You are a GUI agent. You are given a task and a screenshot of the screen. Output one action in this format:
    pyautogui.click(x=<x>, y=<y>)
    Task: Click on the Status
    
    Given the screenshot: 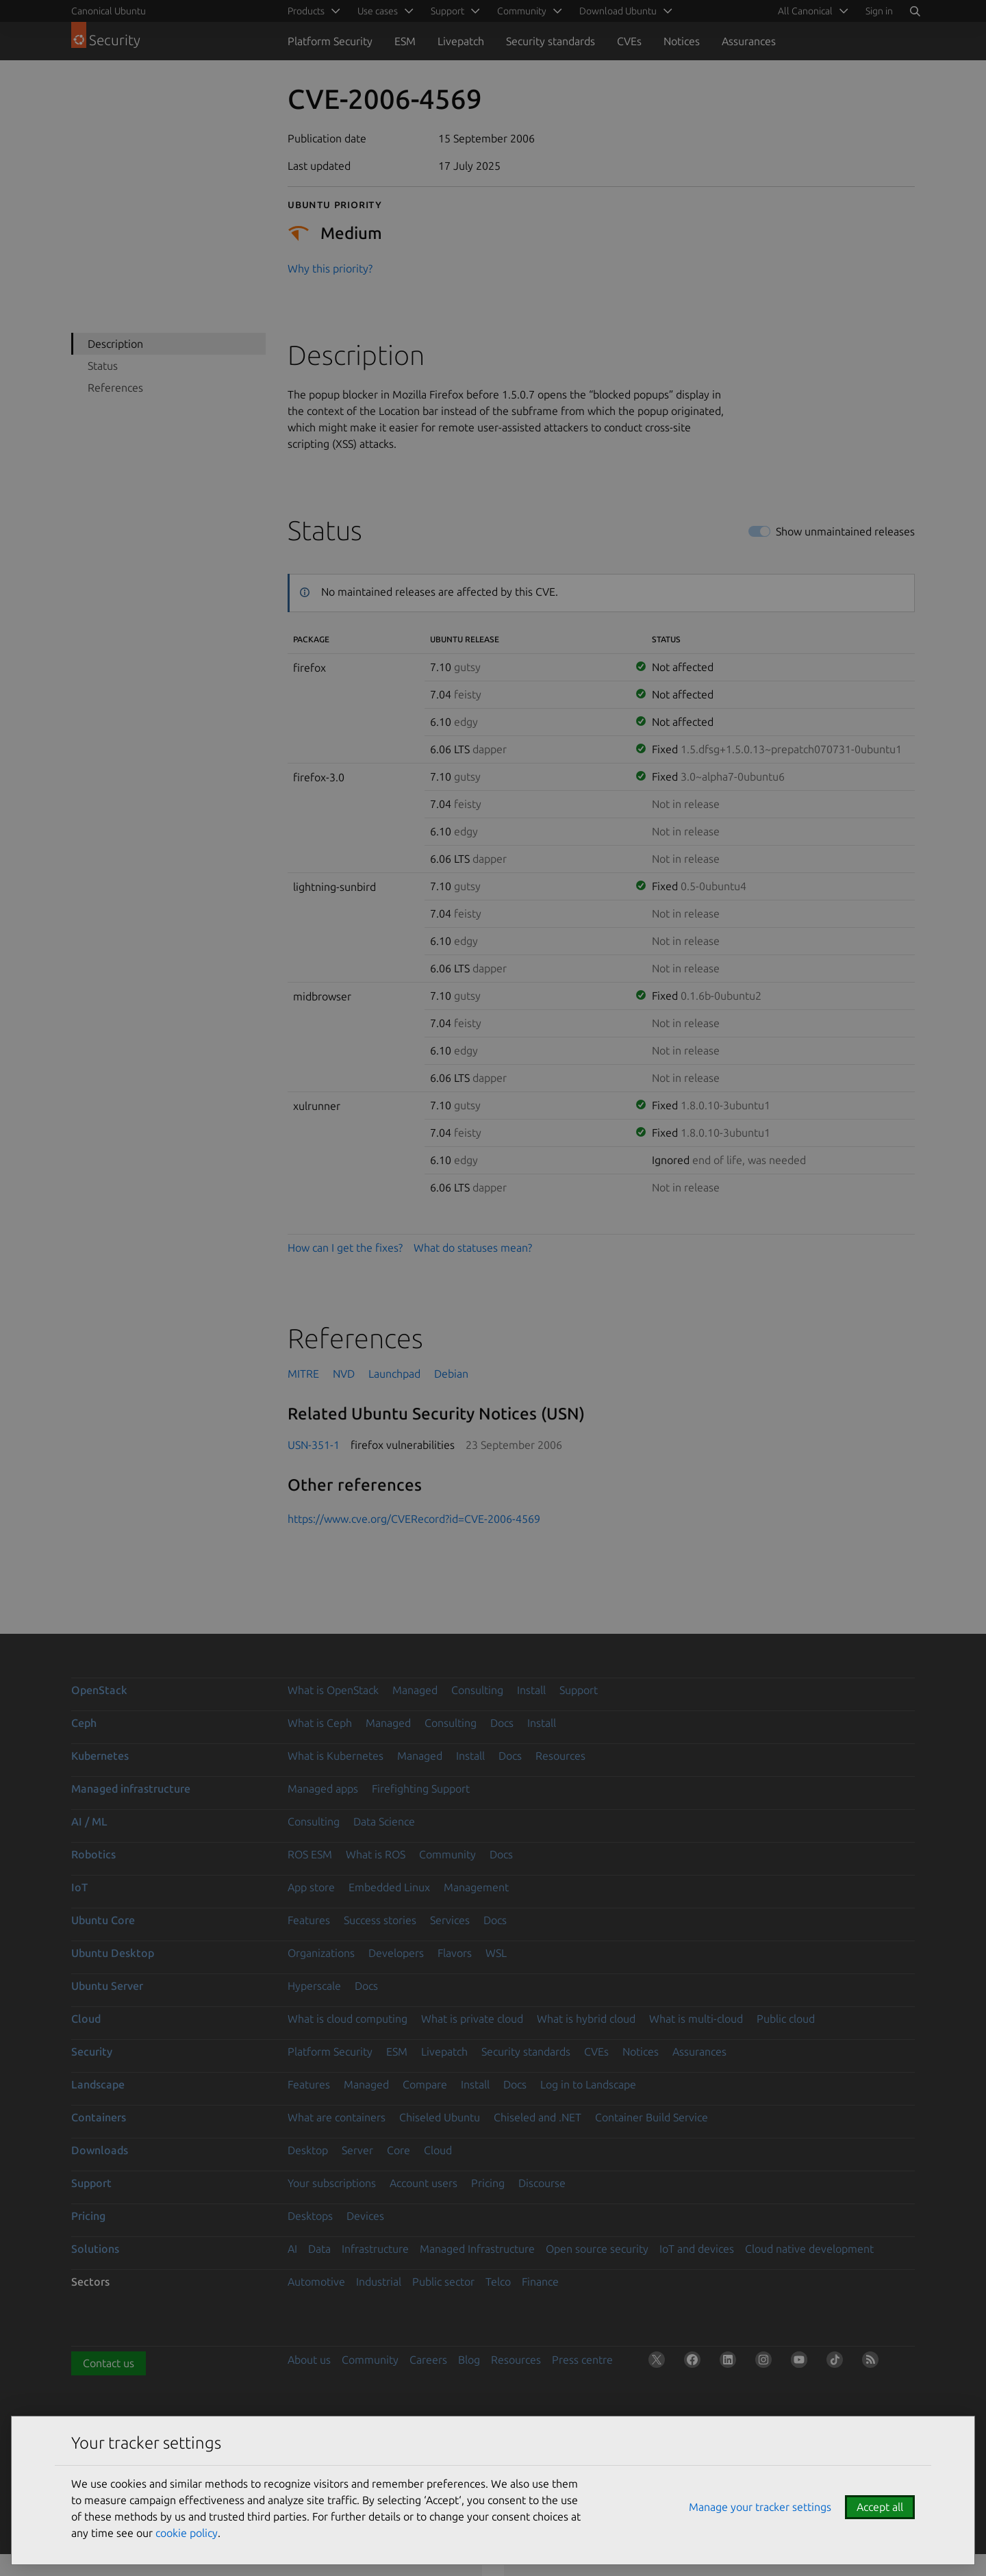 What is the action you would take?
    pyautogui.click(x=103, y=365)
    